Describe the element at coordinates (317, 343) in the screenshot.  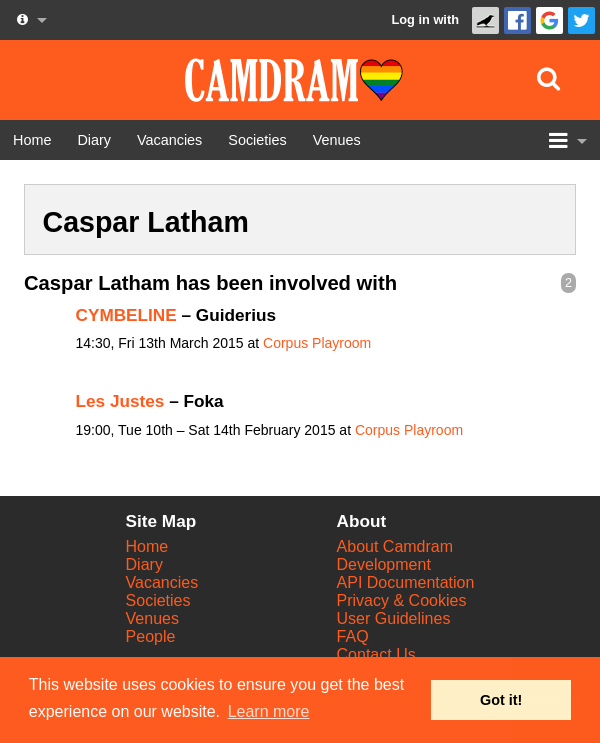
I see `Corpus Playroom` at that location.